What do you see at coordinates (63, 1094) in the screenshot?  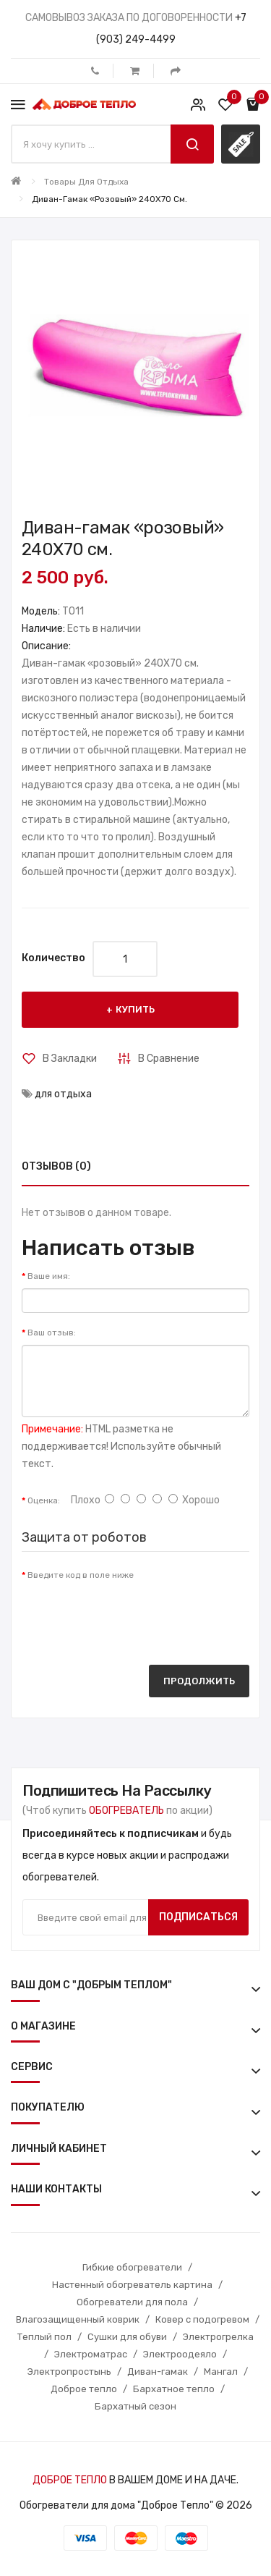 I see `для отдыха` at bounding box center [63, 1094].